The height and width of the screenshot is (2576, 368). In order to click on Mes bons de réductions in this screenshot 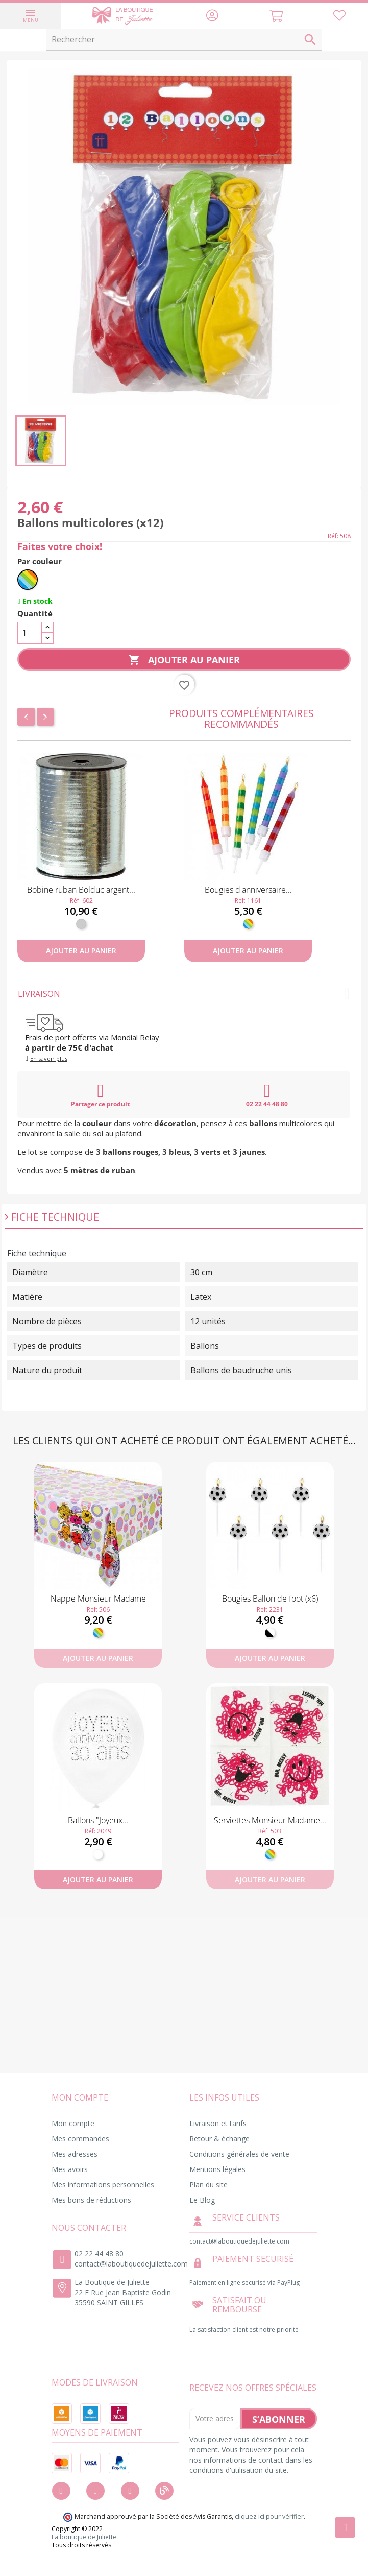, I will do `click(91, 2200)`.